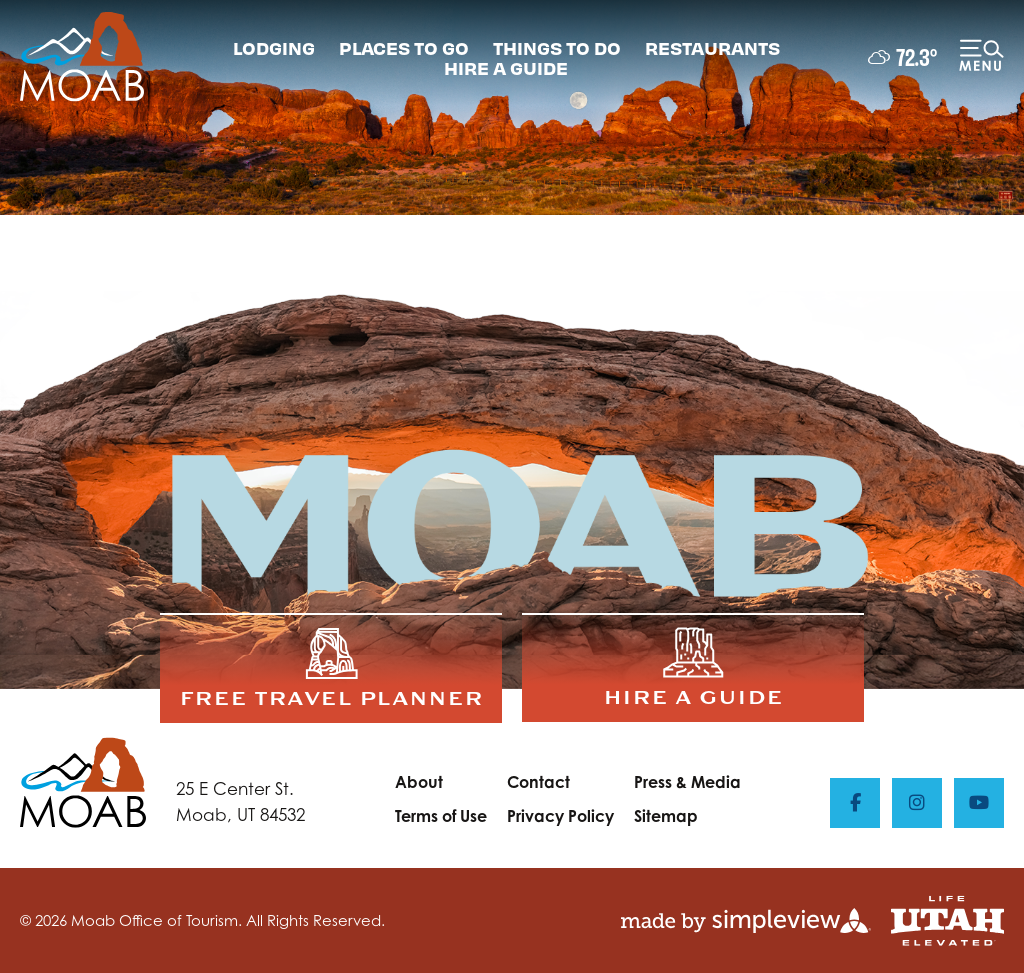  I want to click on [Visit our instagram page], so click(917, 803).